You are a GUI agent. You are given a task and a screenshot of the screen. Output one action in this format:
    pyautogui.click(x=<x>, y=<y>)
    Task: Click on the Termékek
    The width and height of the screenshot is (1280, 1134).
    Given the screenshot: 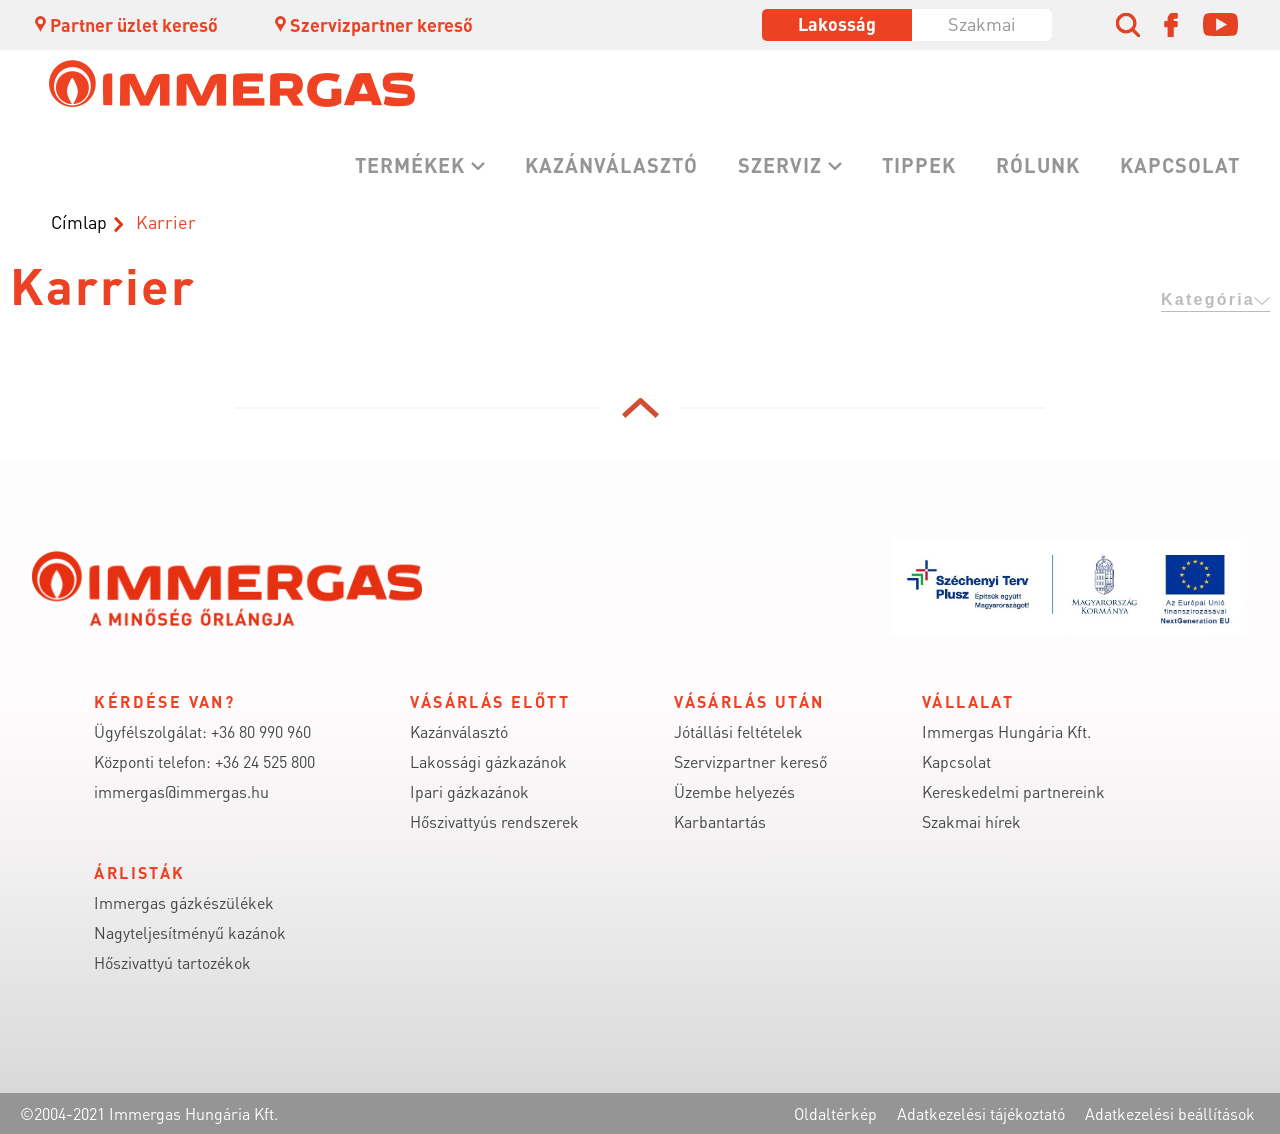 What is the action you would take?
    pyautogui.click(x=410, y=165)
    